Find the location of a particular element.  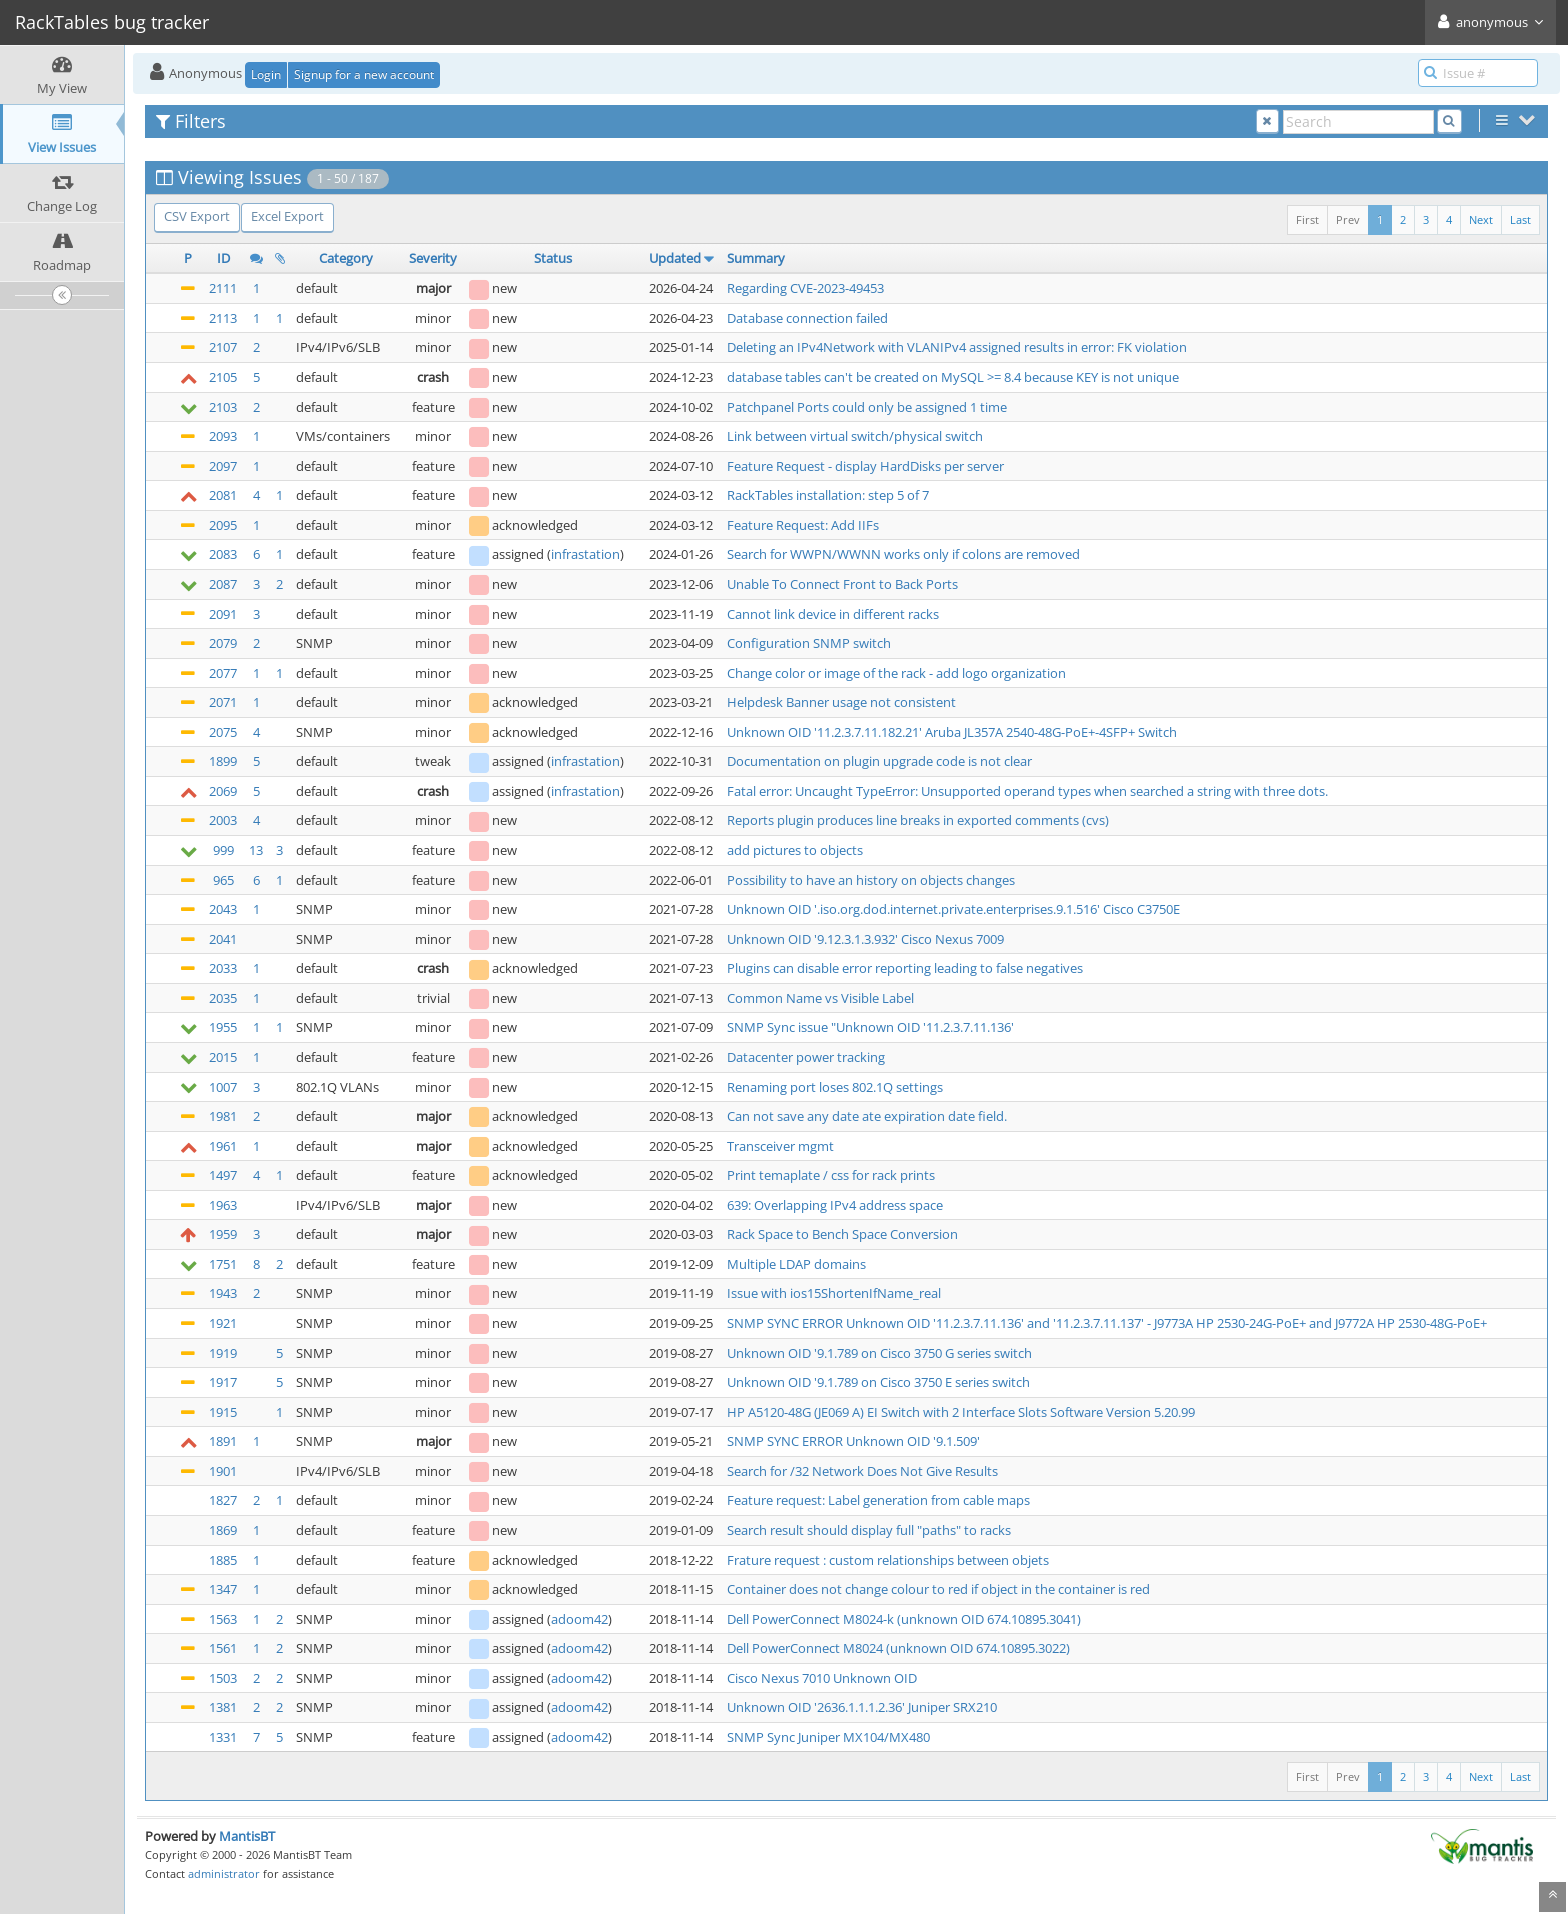

1955 is located at coordinates (223, 1027).